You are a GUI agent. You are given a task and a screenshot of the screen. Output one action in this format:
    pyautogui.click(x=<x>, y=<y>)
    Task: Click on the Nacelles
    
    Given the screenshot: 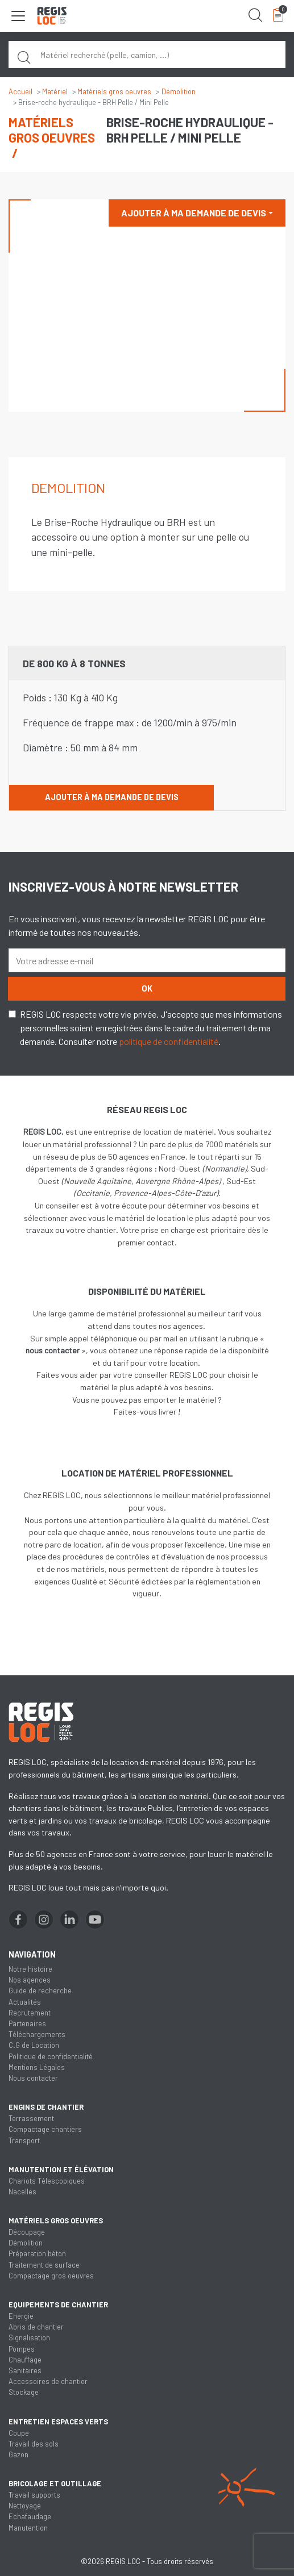 What is the action you would take?
    pyautogui.click(x=22, y=2191)
    